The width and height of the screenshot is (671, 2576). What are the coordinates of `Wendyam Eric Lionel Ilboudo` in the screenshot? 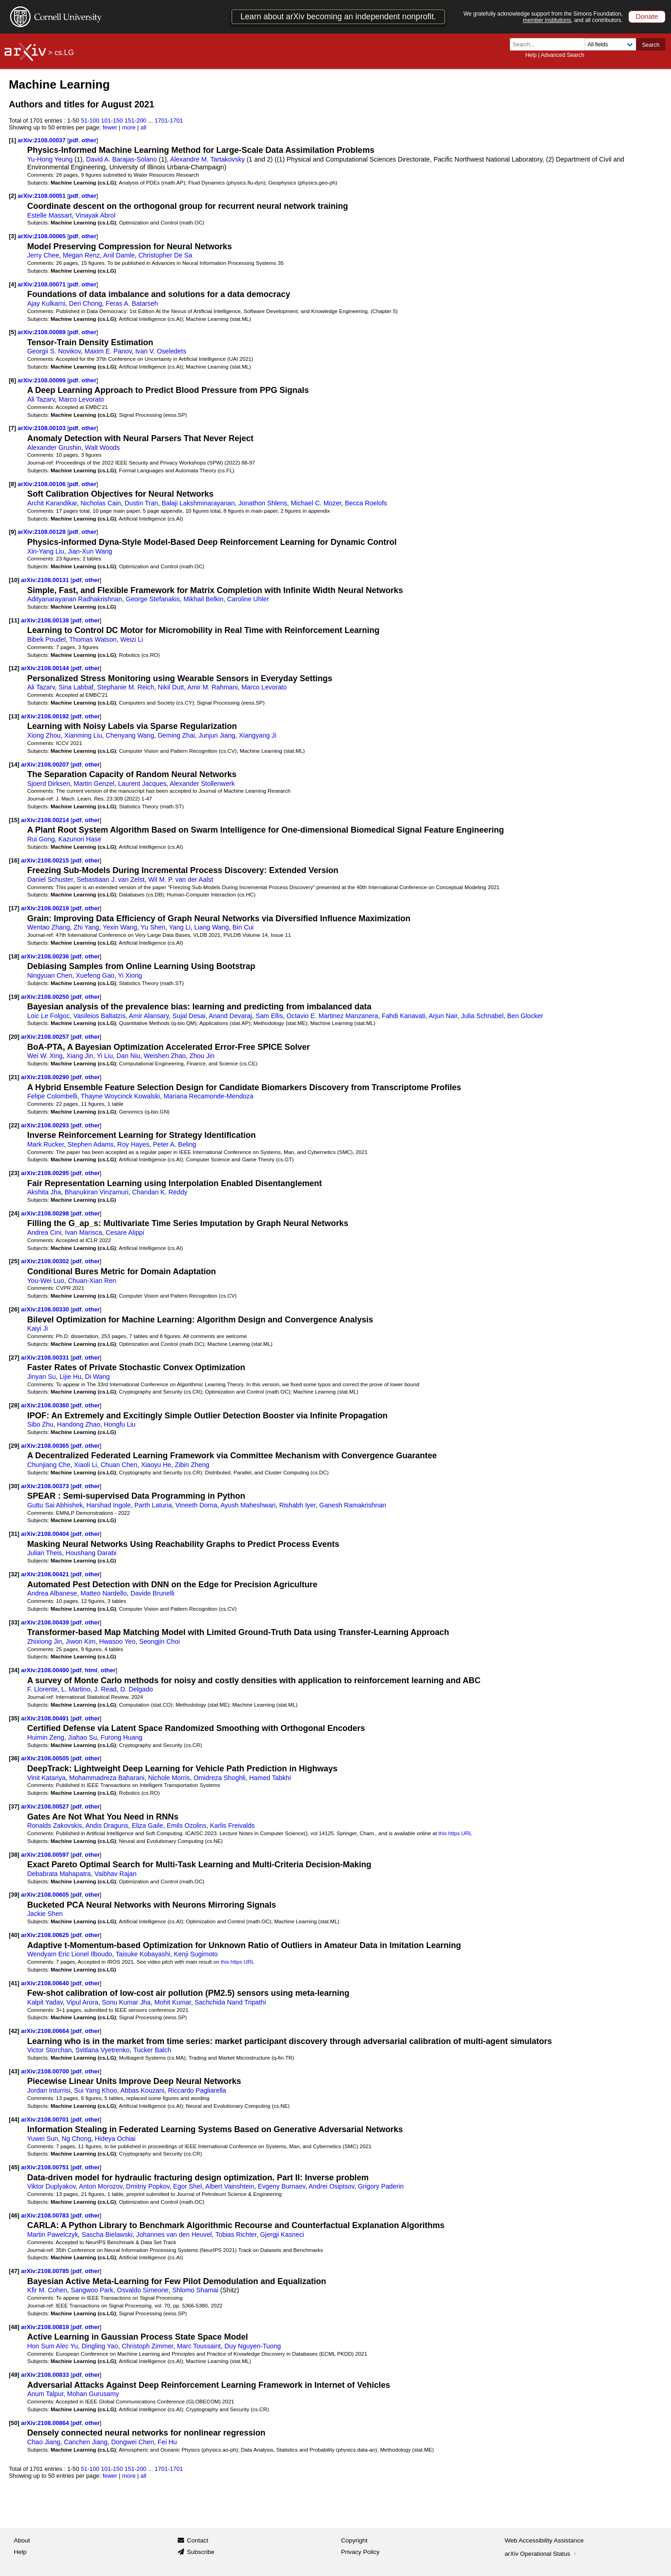 It's located at (69, 1954).